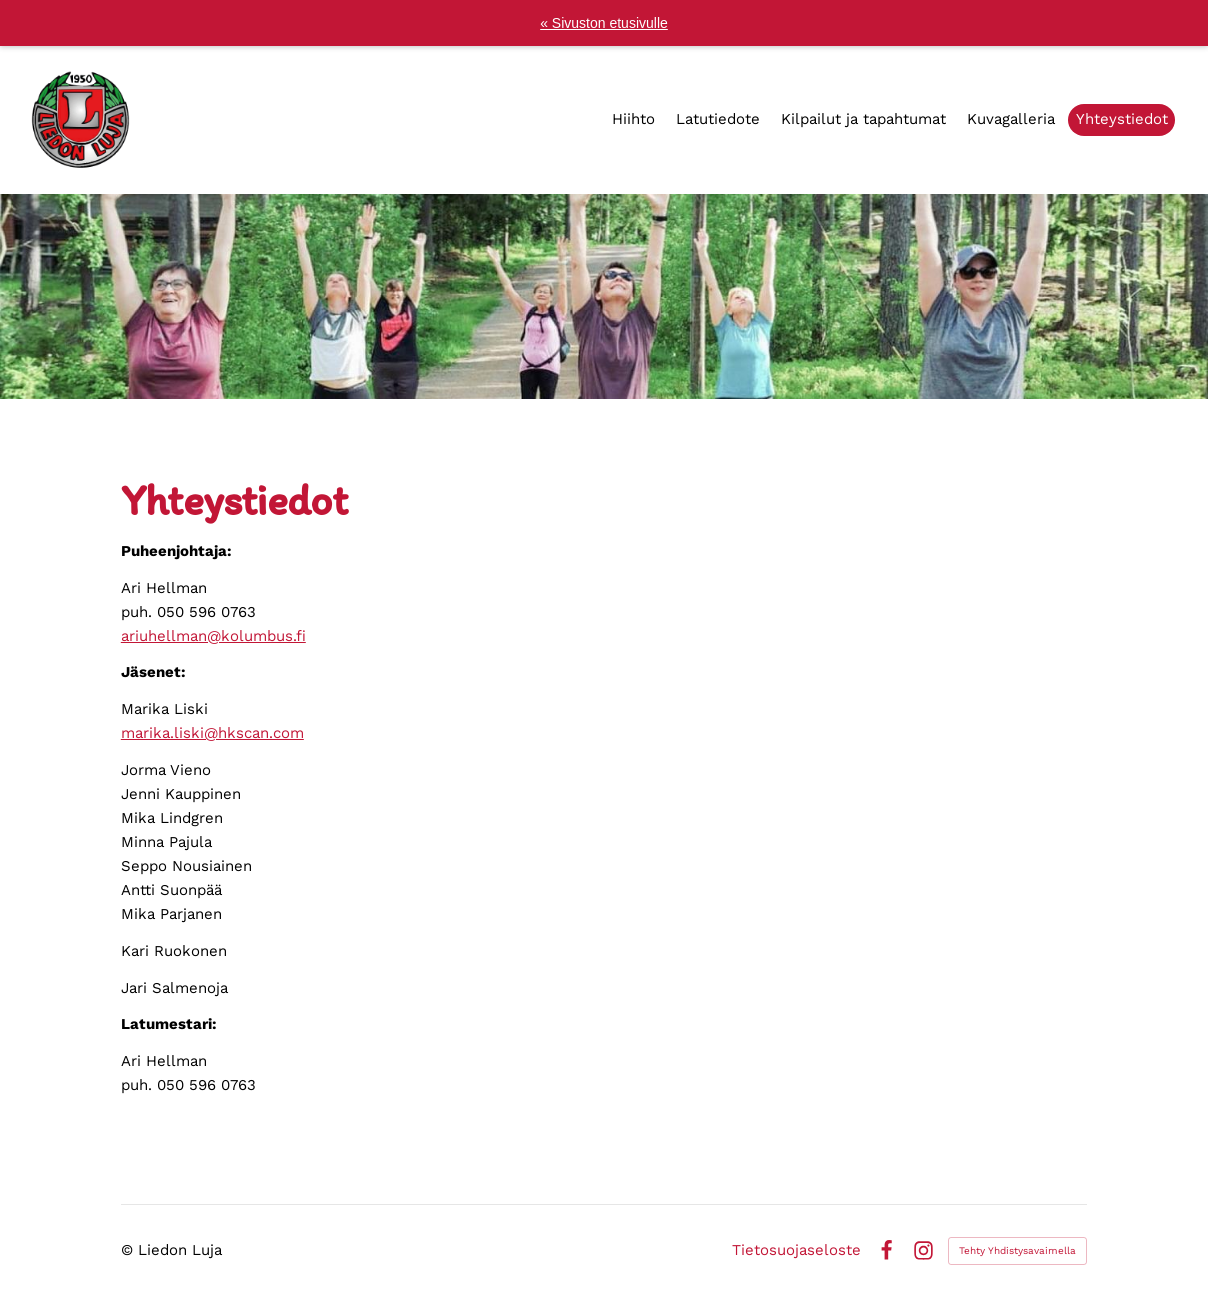 This screenshot has width=1208, height=1313. Describe the element at coordinates (212, 733) in the screenshot. I see `marika.liski@hkscan.com` at that location.